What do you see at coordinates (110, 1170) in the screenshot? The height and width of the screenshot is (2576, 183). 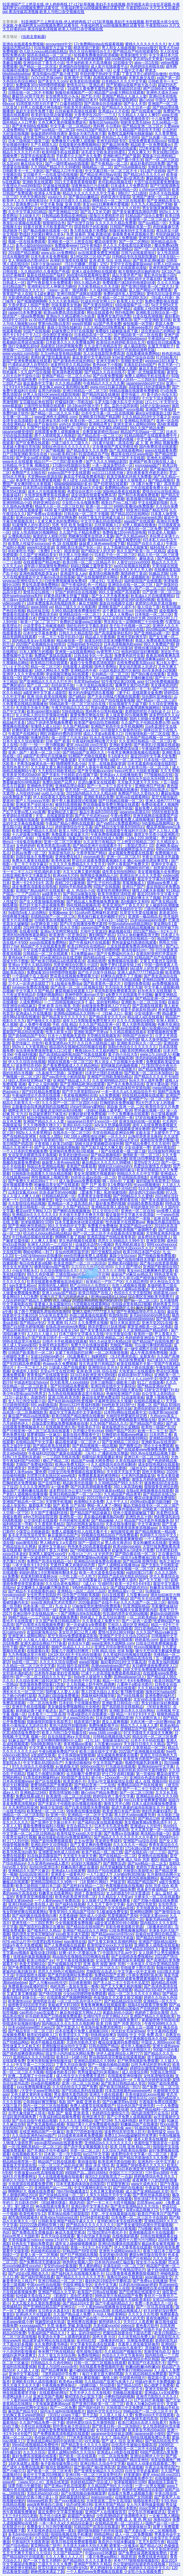 I see `久久天天躁夜夜躁狠狠85麻豆` at bounding box center [110, 1170].